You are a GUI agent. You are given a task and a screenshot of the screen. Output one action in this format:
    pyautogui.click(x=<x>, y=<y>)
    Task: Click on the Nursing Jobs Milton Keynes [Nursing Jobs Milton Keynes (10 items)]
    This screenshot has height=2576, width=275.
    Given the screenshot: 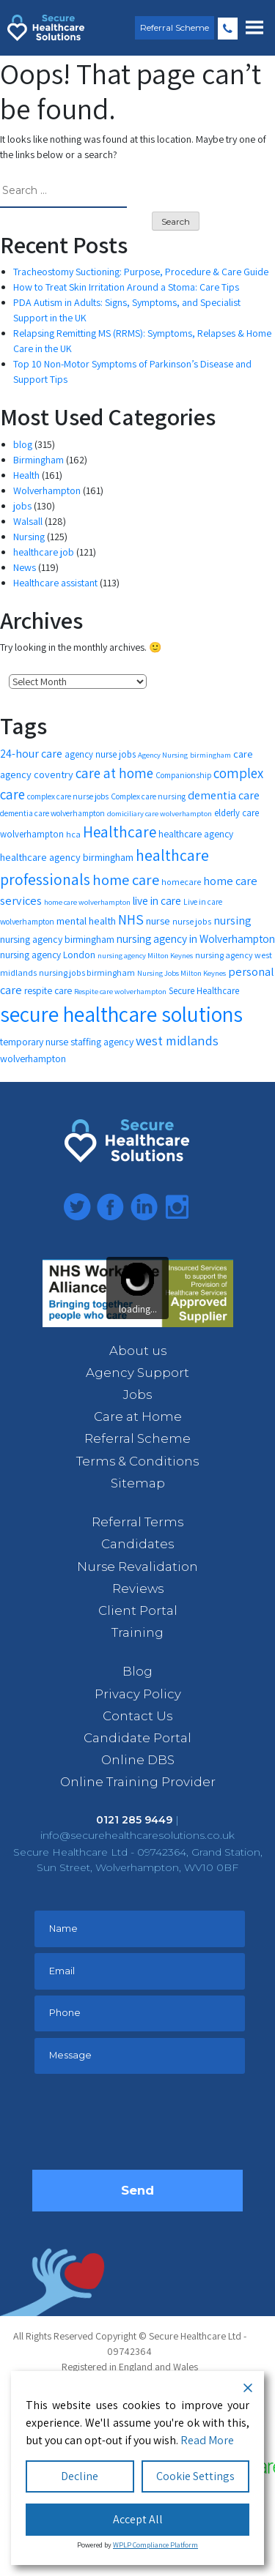 What is the action you would take?
    pyautogui.click(x=181, y=973)
    